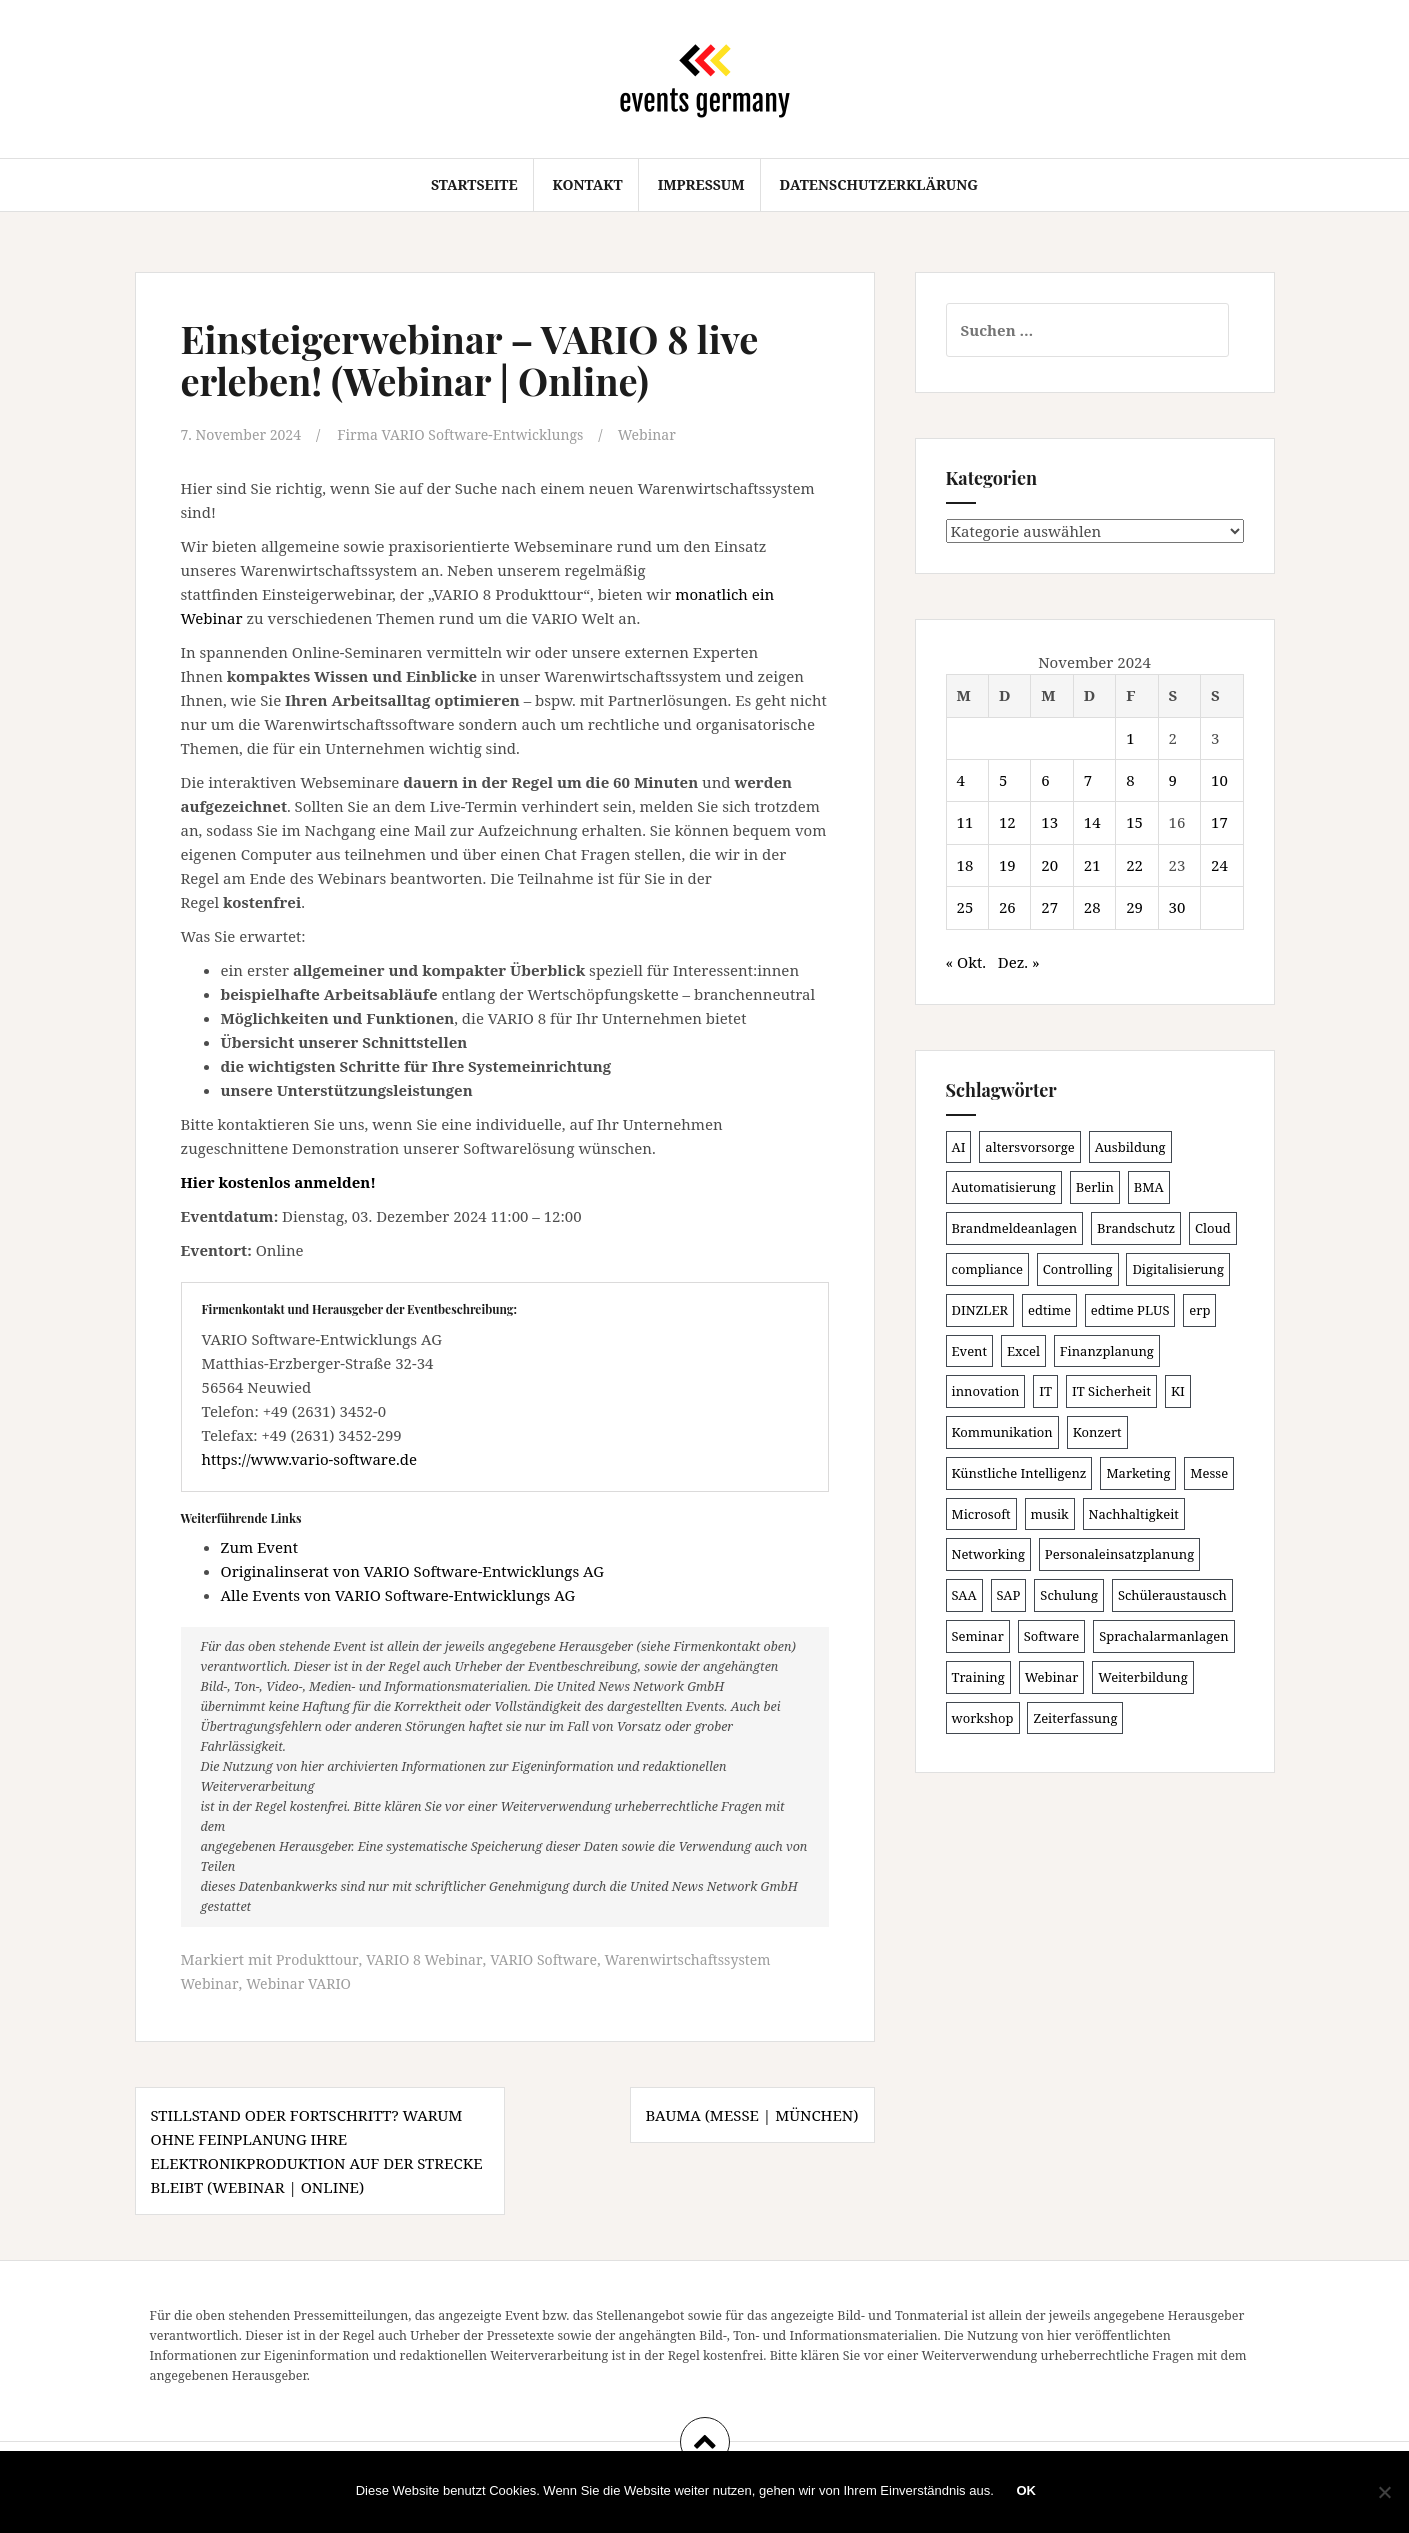 Image resolution: width=1409 pixels, height=2533 pixels. Describe the element at coordinates (986, 1391) in the screenshot. I see `innovation [innovation (86 Einträge)]` at that location.